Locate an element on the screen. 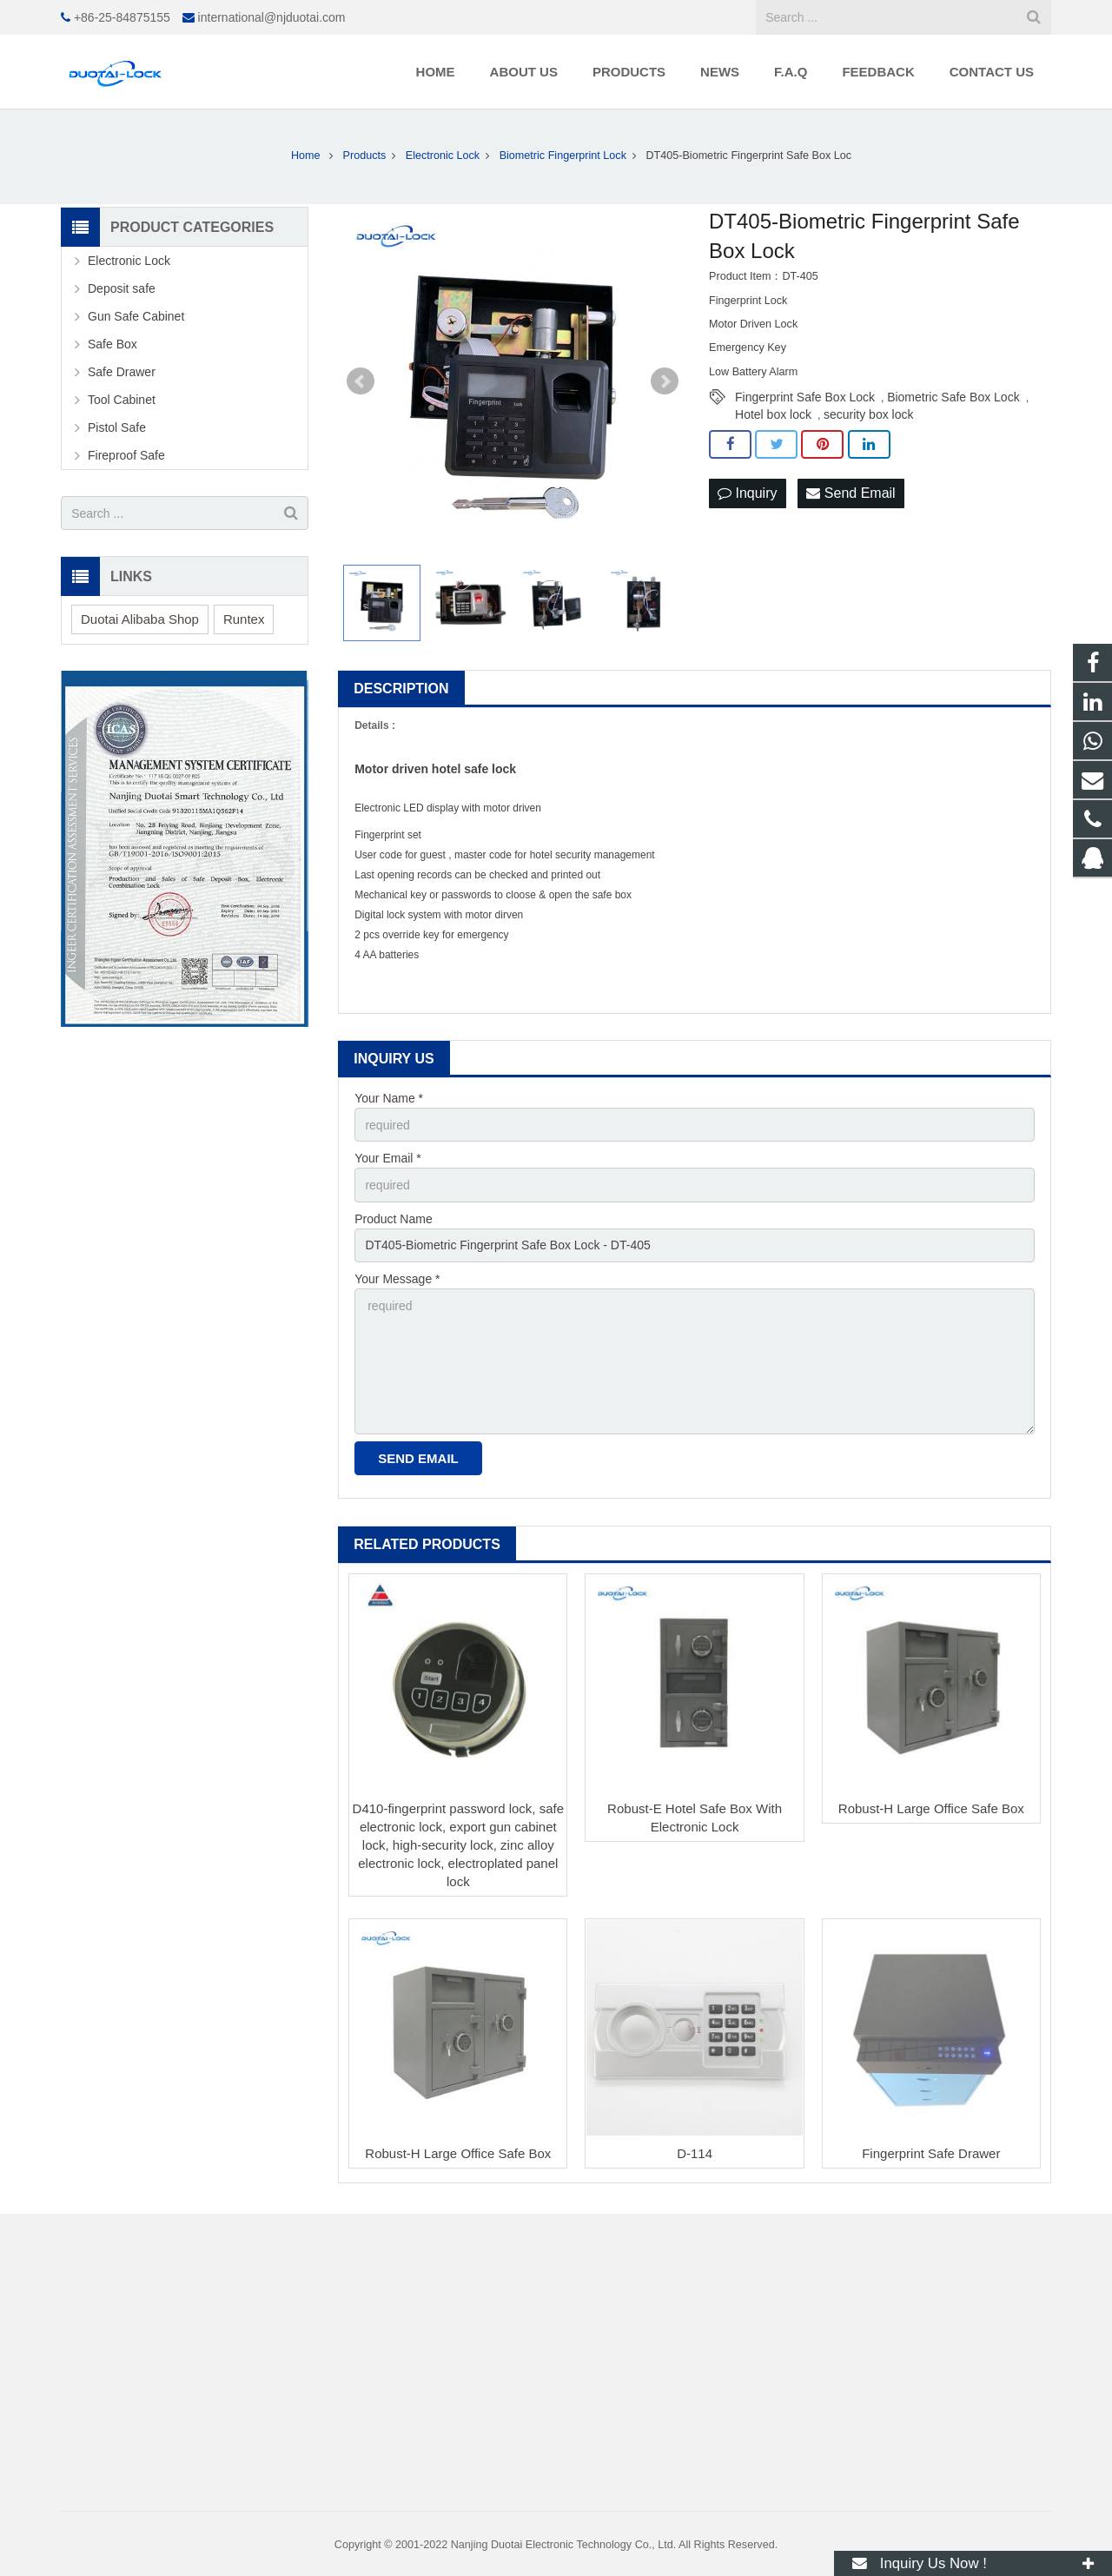 The width and height of the screenshot is (1112, 2576). Gun Safe Cabinet is located at coordinates (136, 316).